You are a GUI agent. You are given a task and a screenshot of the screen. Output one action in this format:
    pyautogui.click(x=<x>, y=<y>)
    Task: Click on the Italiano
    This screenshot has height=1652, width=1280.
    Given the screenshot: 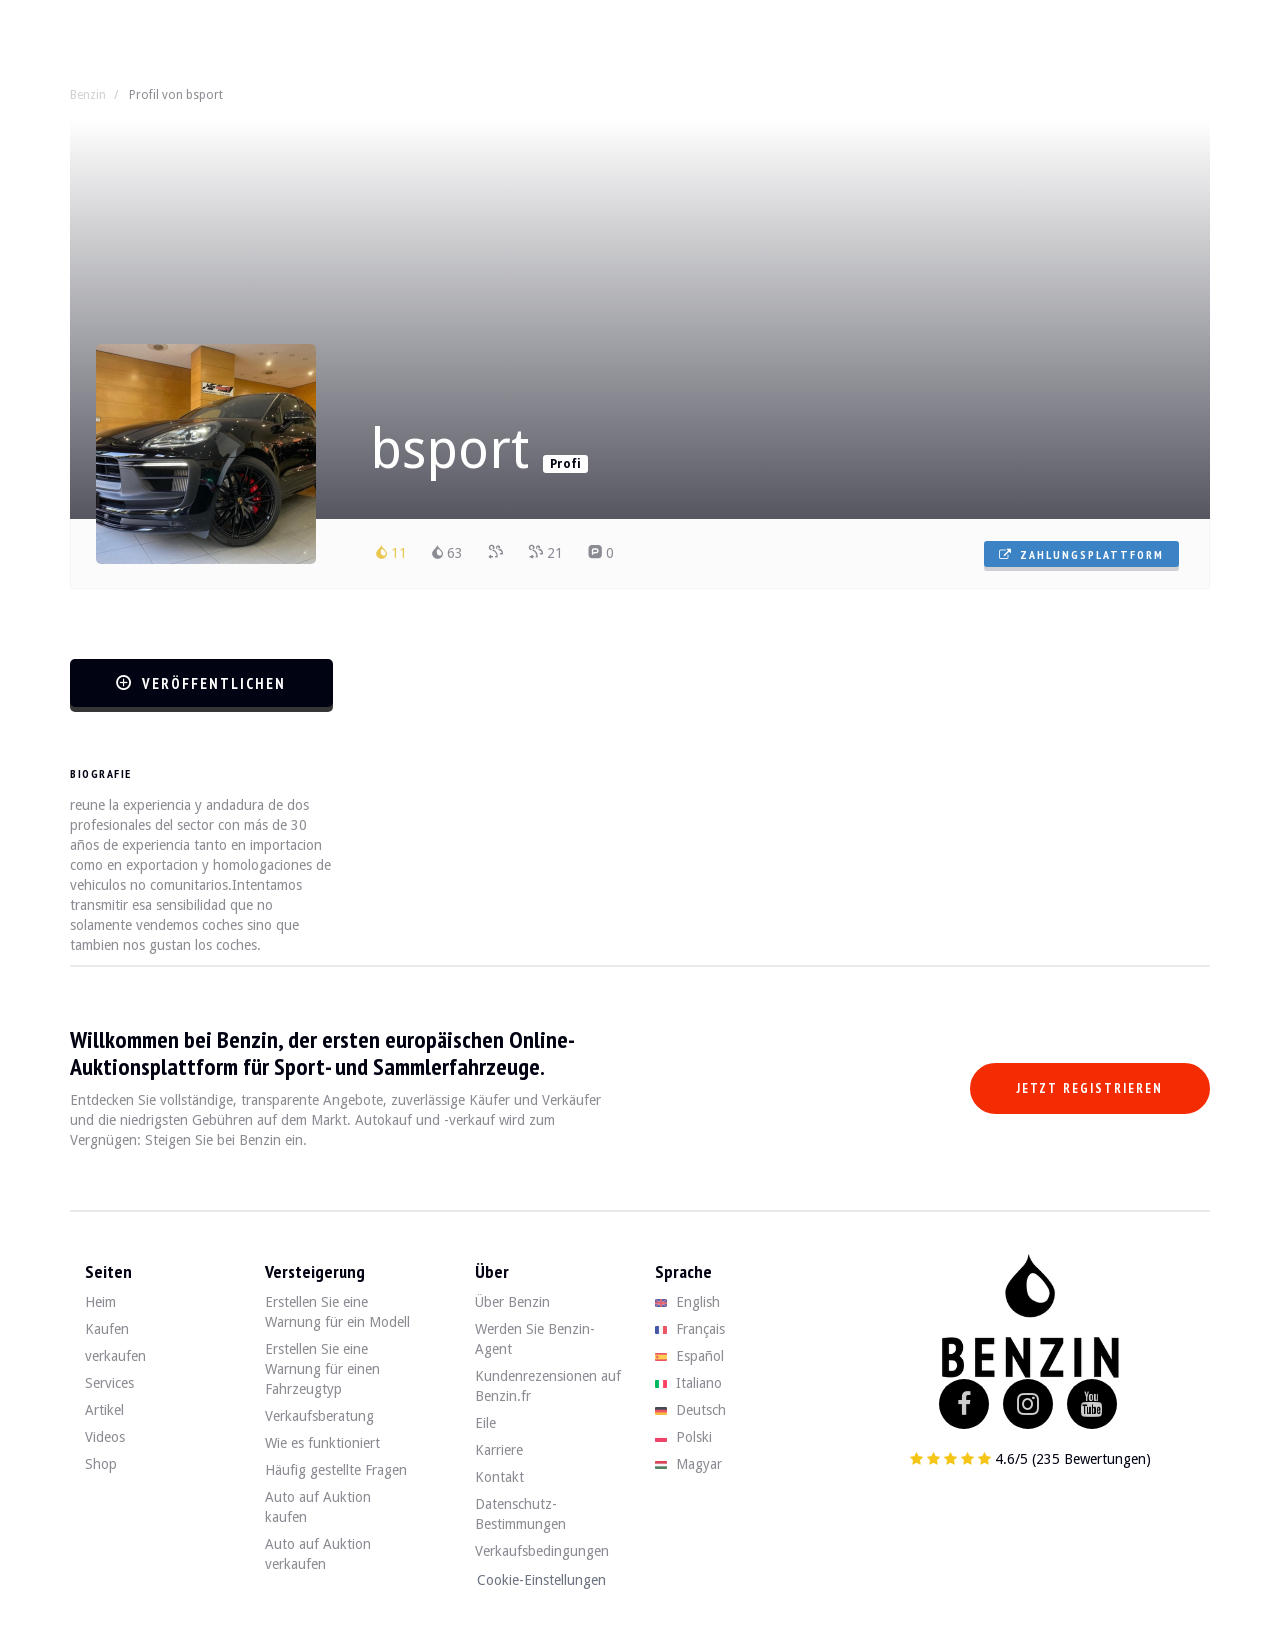 What is the action you would take?
    pyautogui.click(x=688, y=1383)
    